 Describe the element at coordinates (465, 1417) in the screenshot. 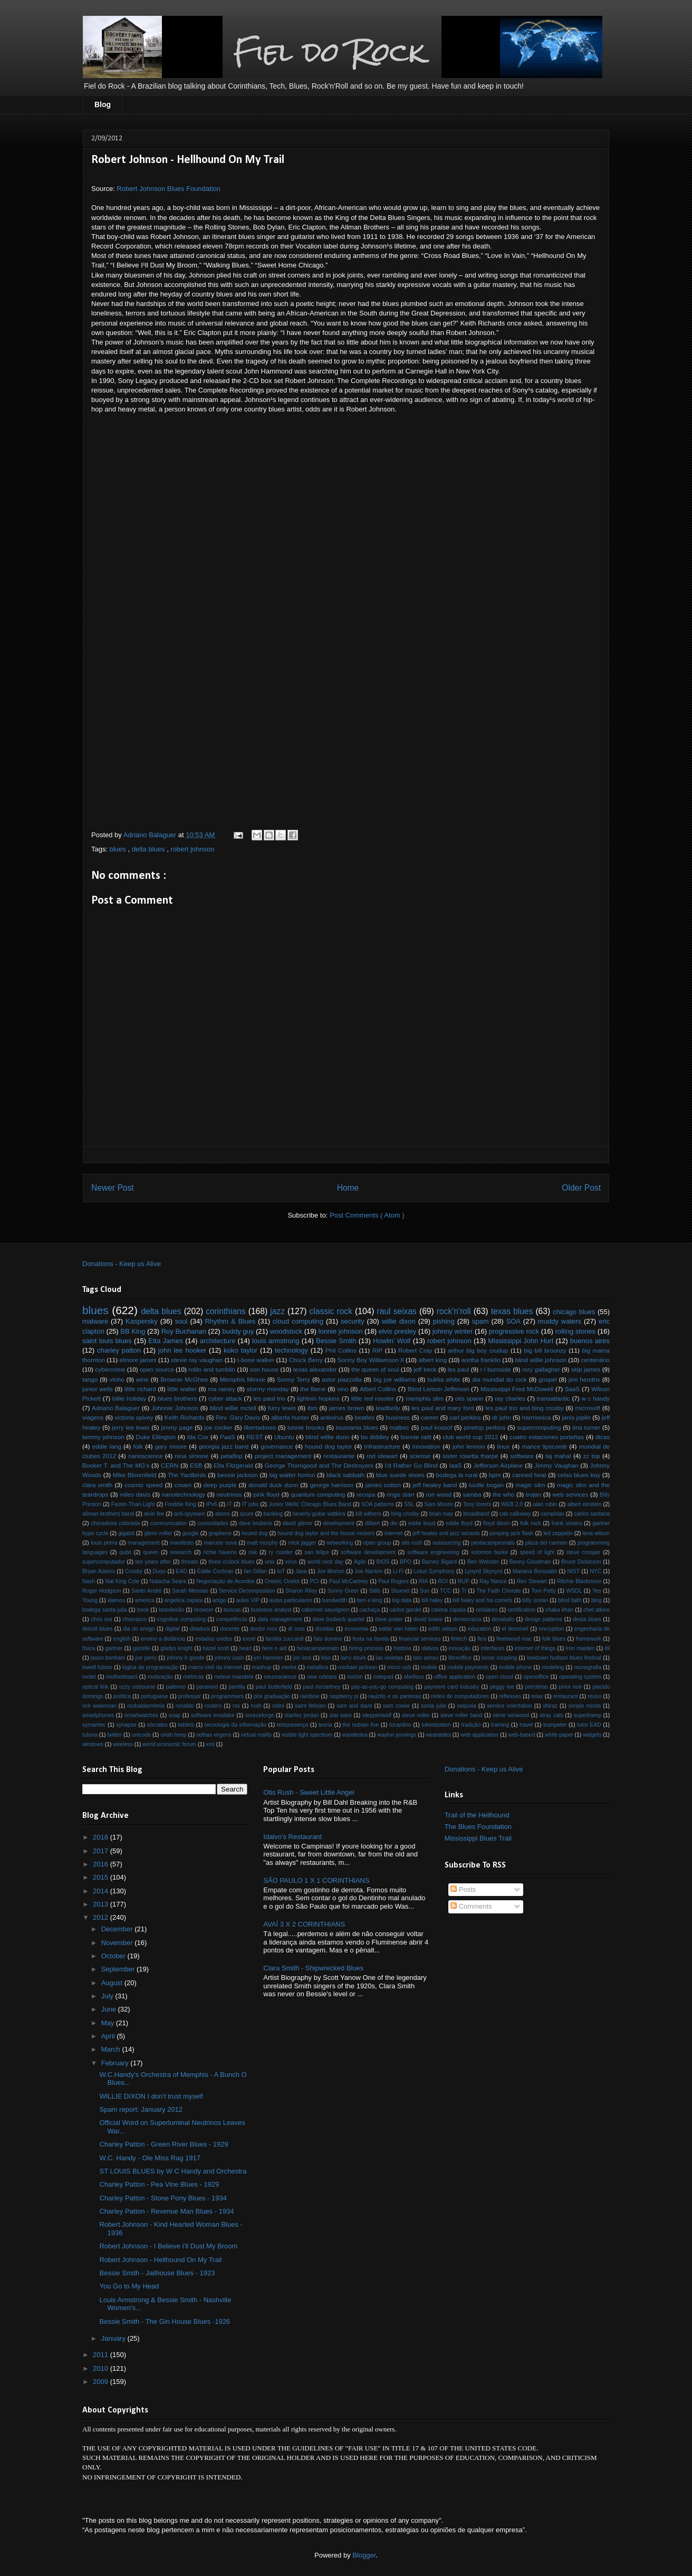

I see `carl perkins` at that location.